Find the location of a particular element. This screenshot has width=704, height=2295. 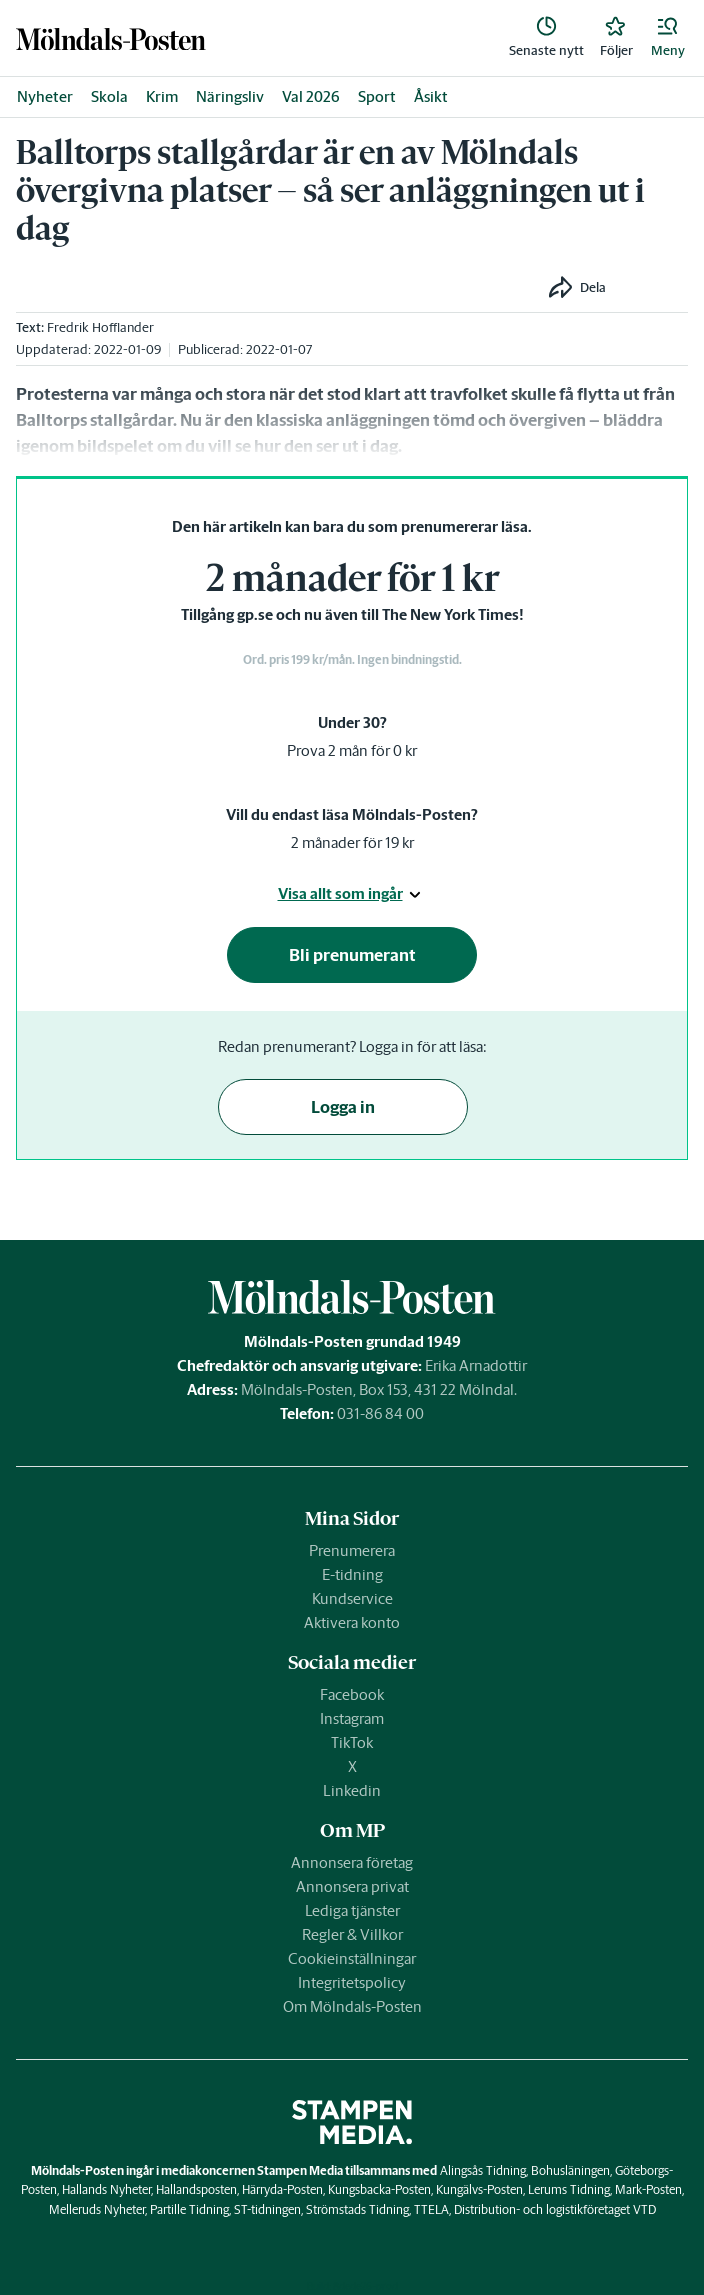

Instagram is located at coordinates (352, 1718).